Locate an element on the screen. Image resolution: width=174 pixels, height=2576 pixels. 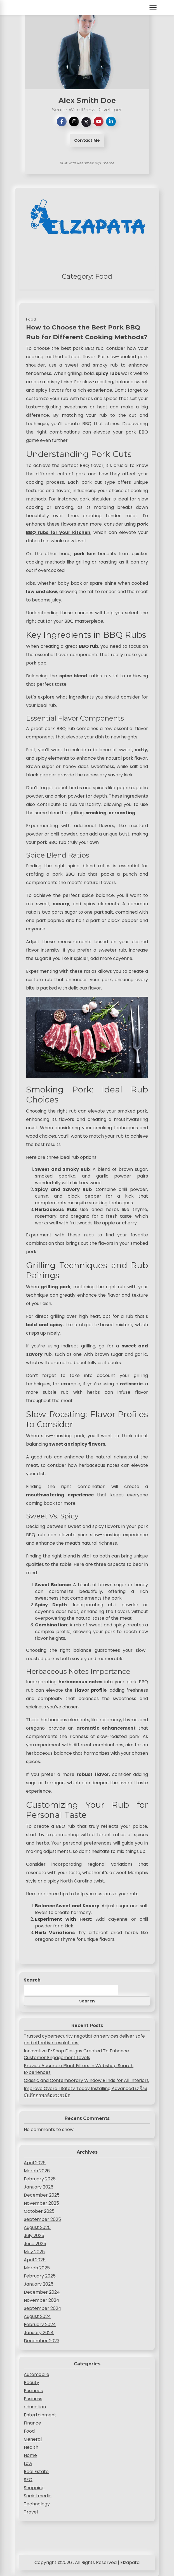
September 2024 is located at coordinates (42, 2308).